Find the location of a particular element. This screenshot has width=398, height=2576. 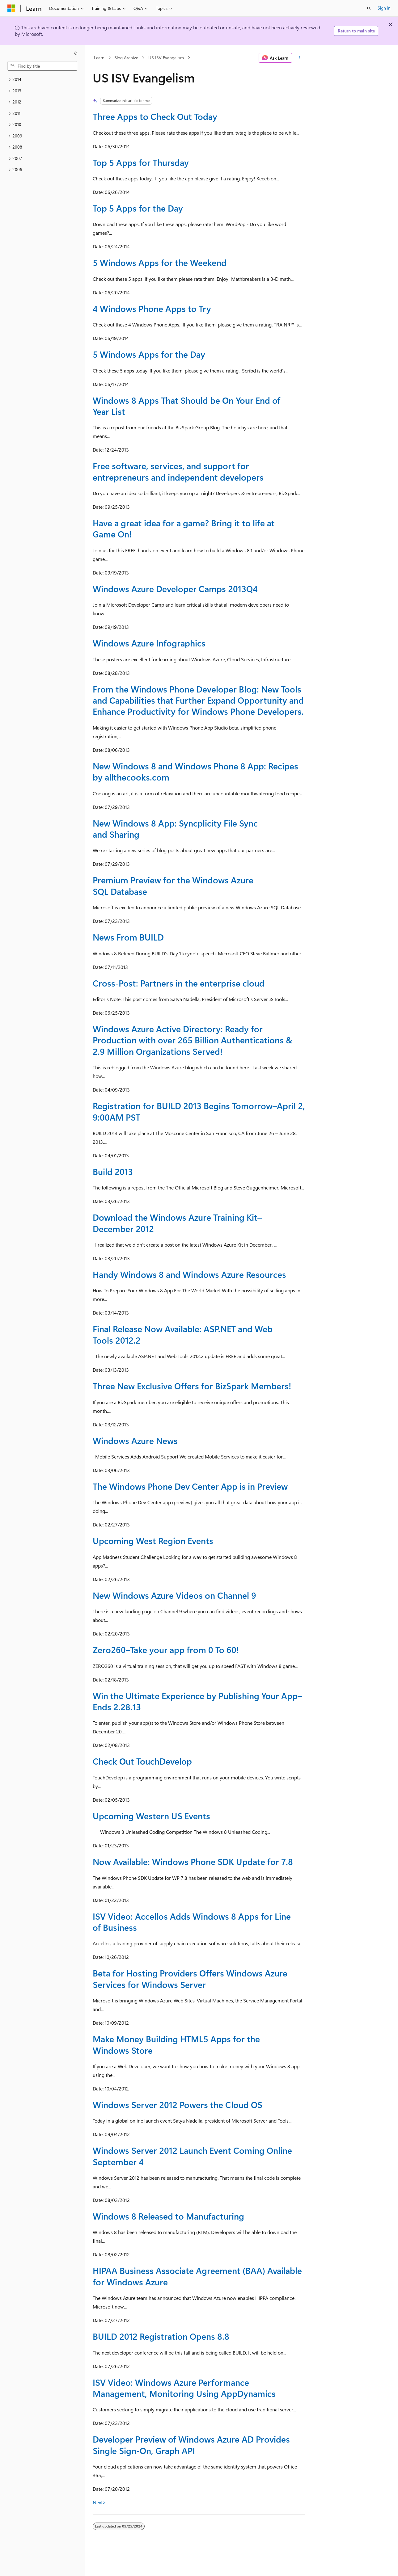

Top 5 Apps for Thursday is located at coordinates (141, 162).